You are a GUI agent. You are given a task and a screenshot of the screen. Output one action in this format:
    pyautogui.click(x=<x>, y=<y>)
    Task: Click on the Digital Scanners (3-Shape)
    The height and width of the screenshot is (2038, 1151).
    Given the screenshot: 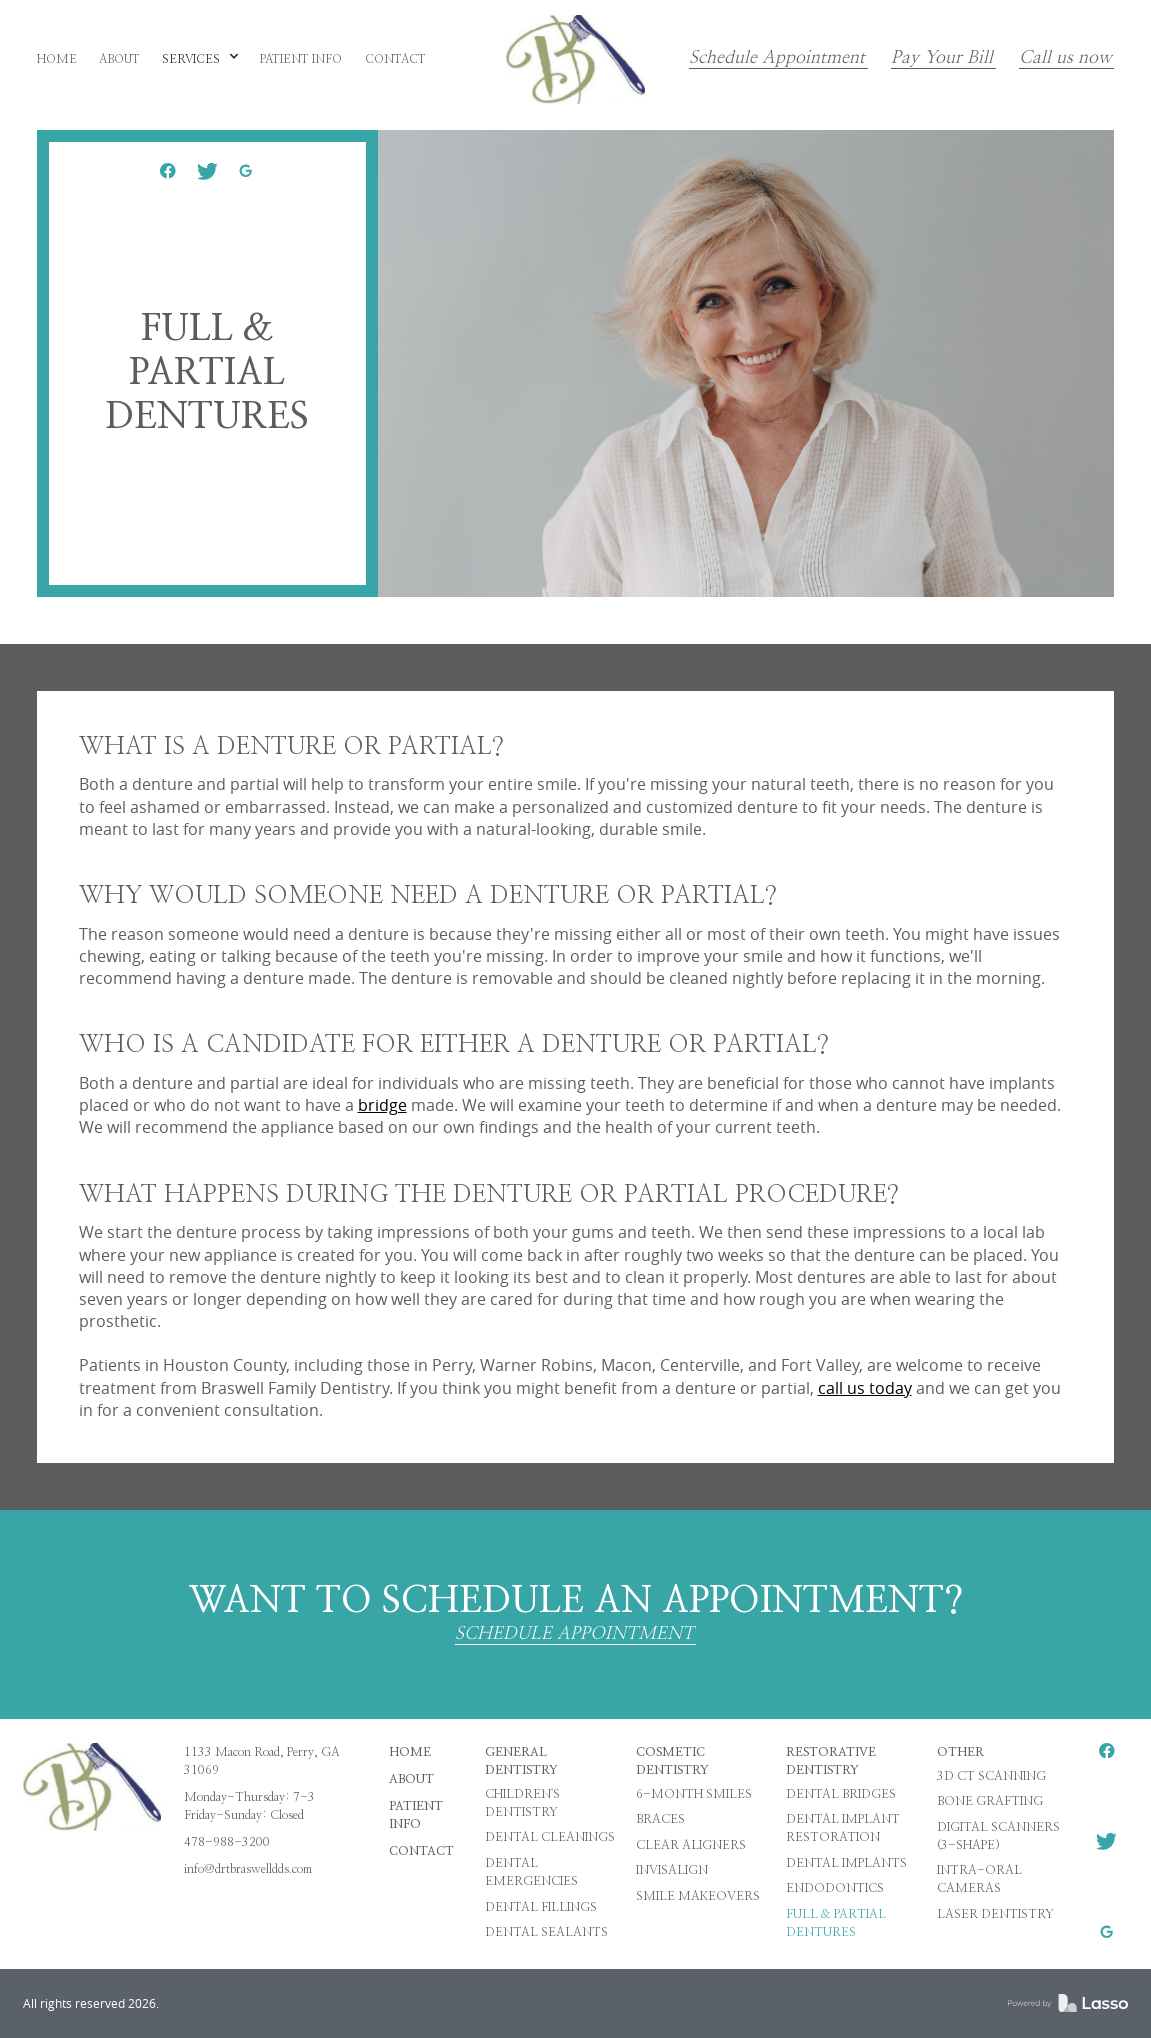 What is the action you would take?
    pyautogui.click(x=998, y=1836)
    